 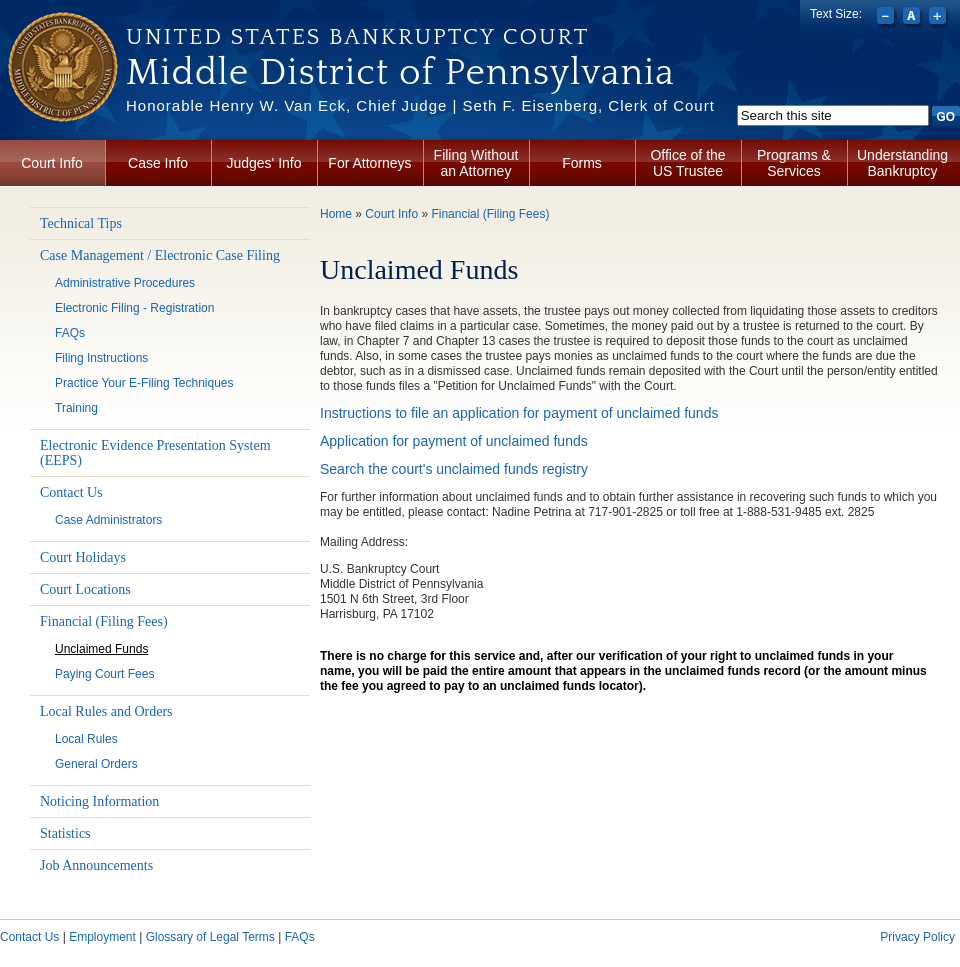 I want to click on Programs & Services, so click(x=794, y=163).